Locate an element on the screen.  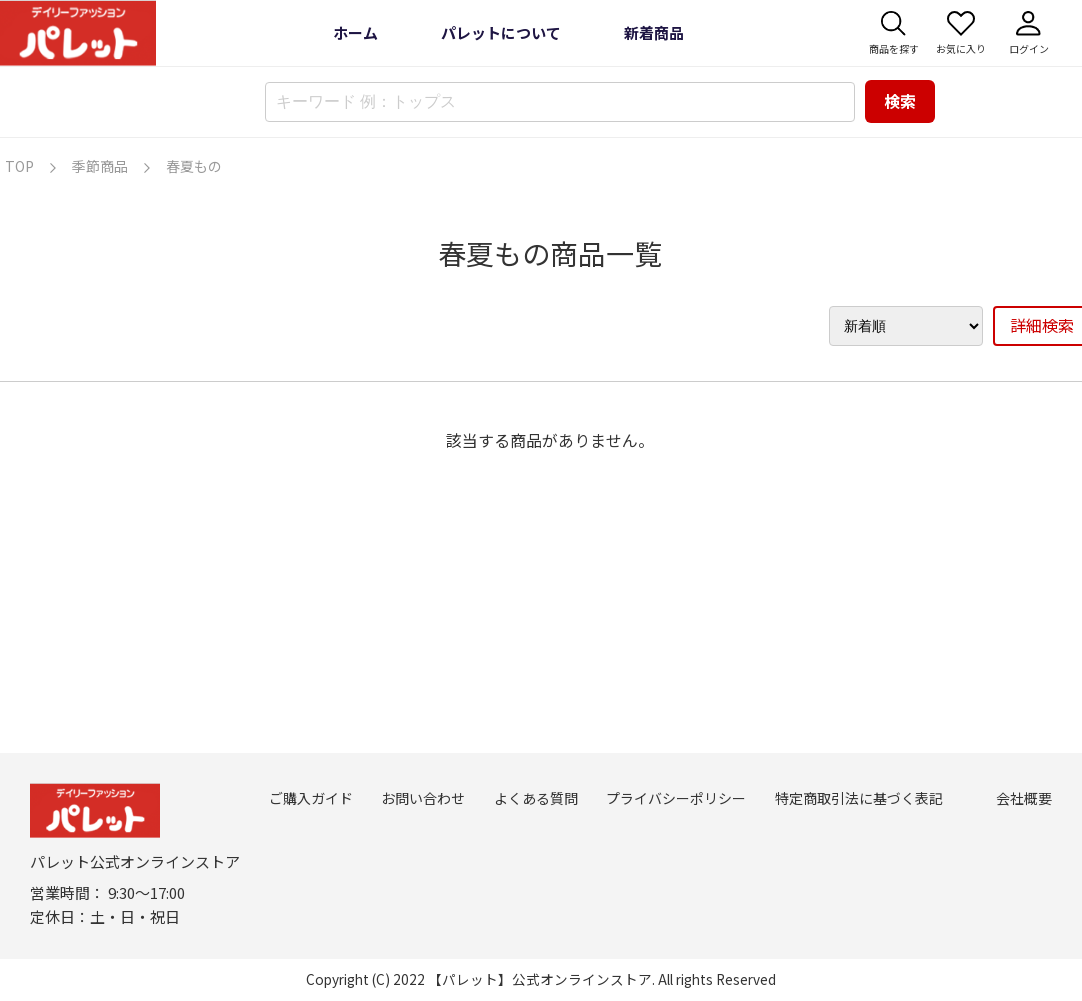
お問い合わせ is located at coordinates (423, 798).